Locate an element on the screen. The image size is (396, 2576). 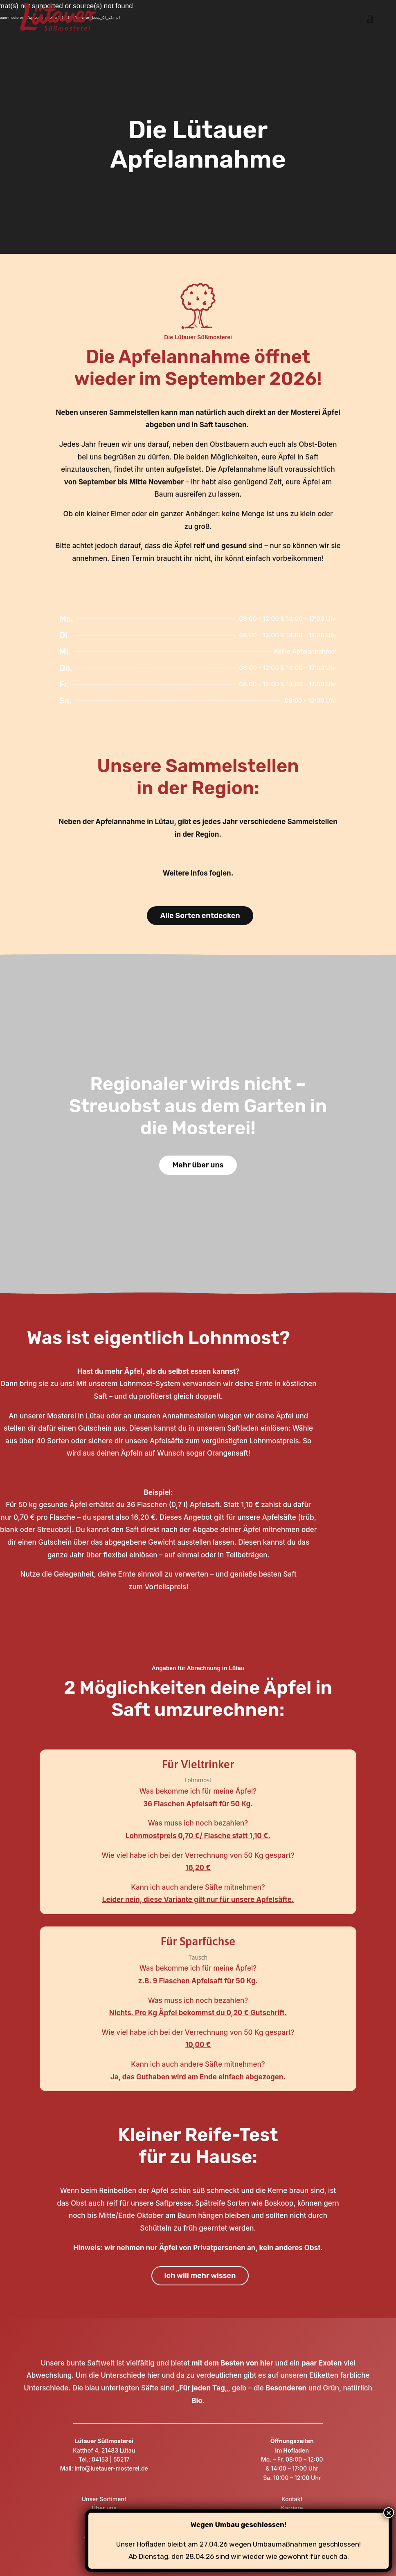
Datenschutz is located at coordinates (292, 2526).